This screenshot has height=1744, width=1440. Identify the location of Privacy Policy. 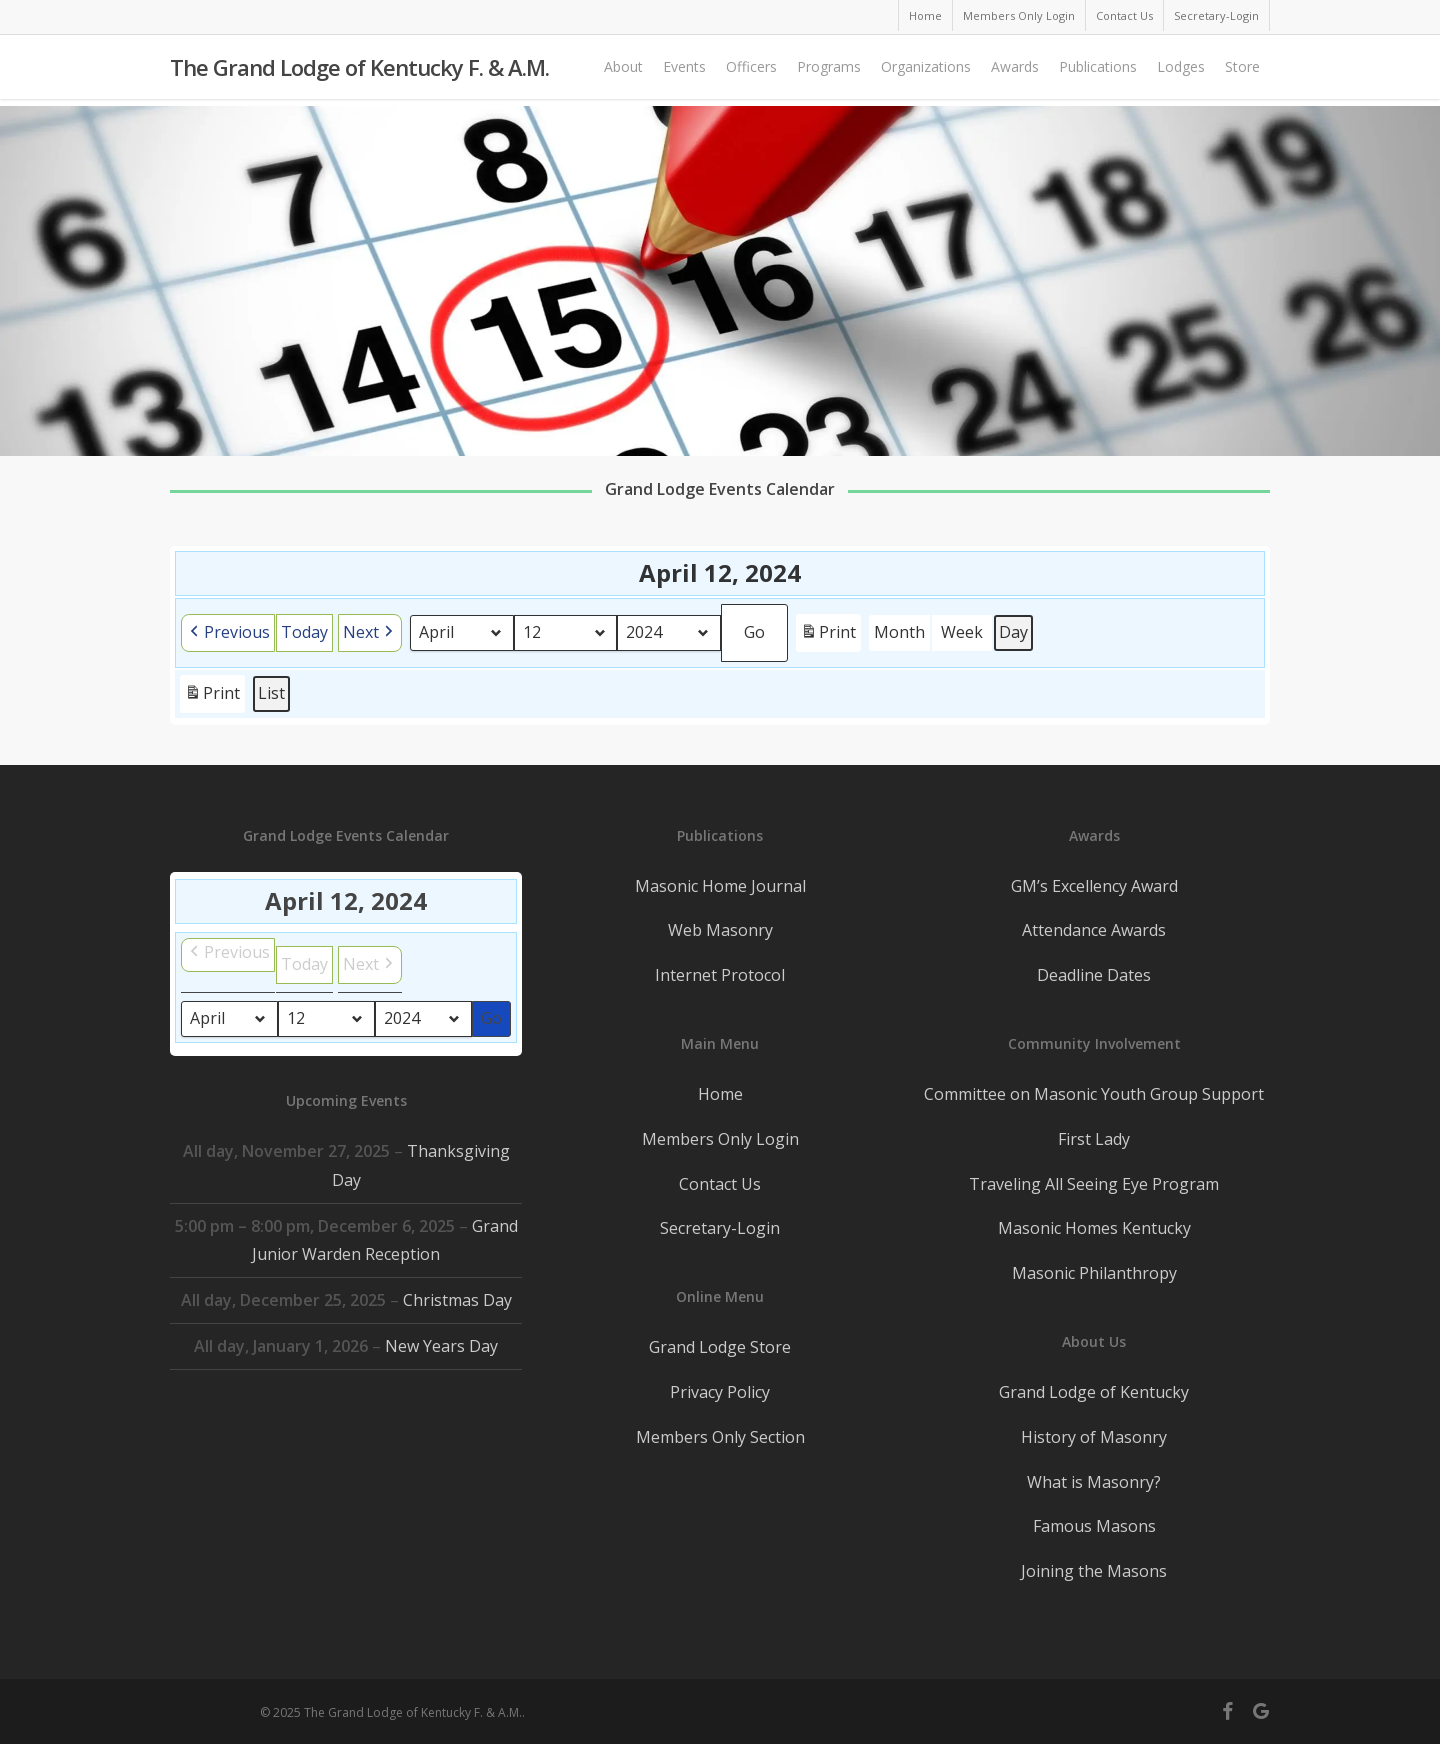
(720, 1392).